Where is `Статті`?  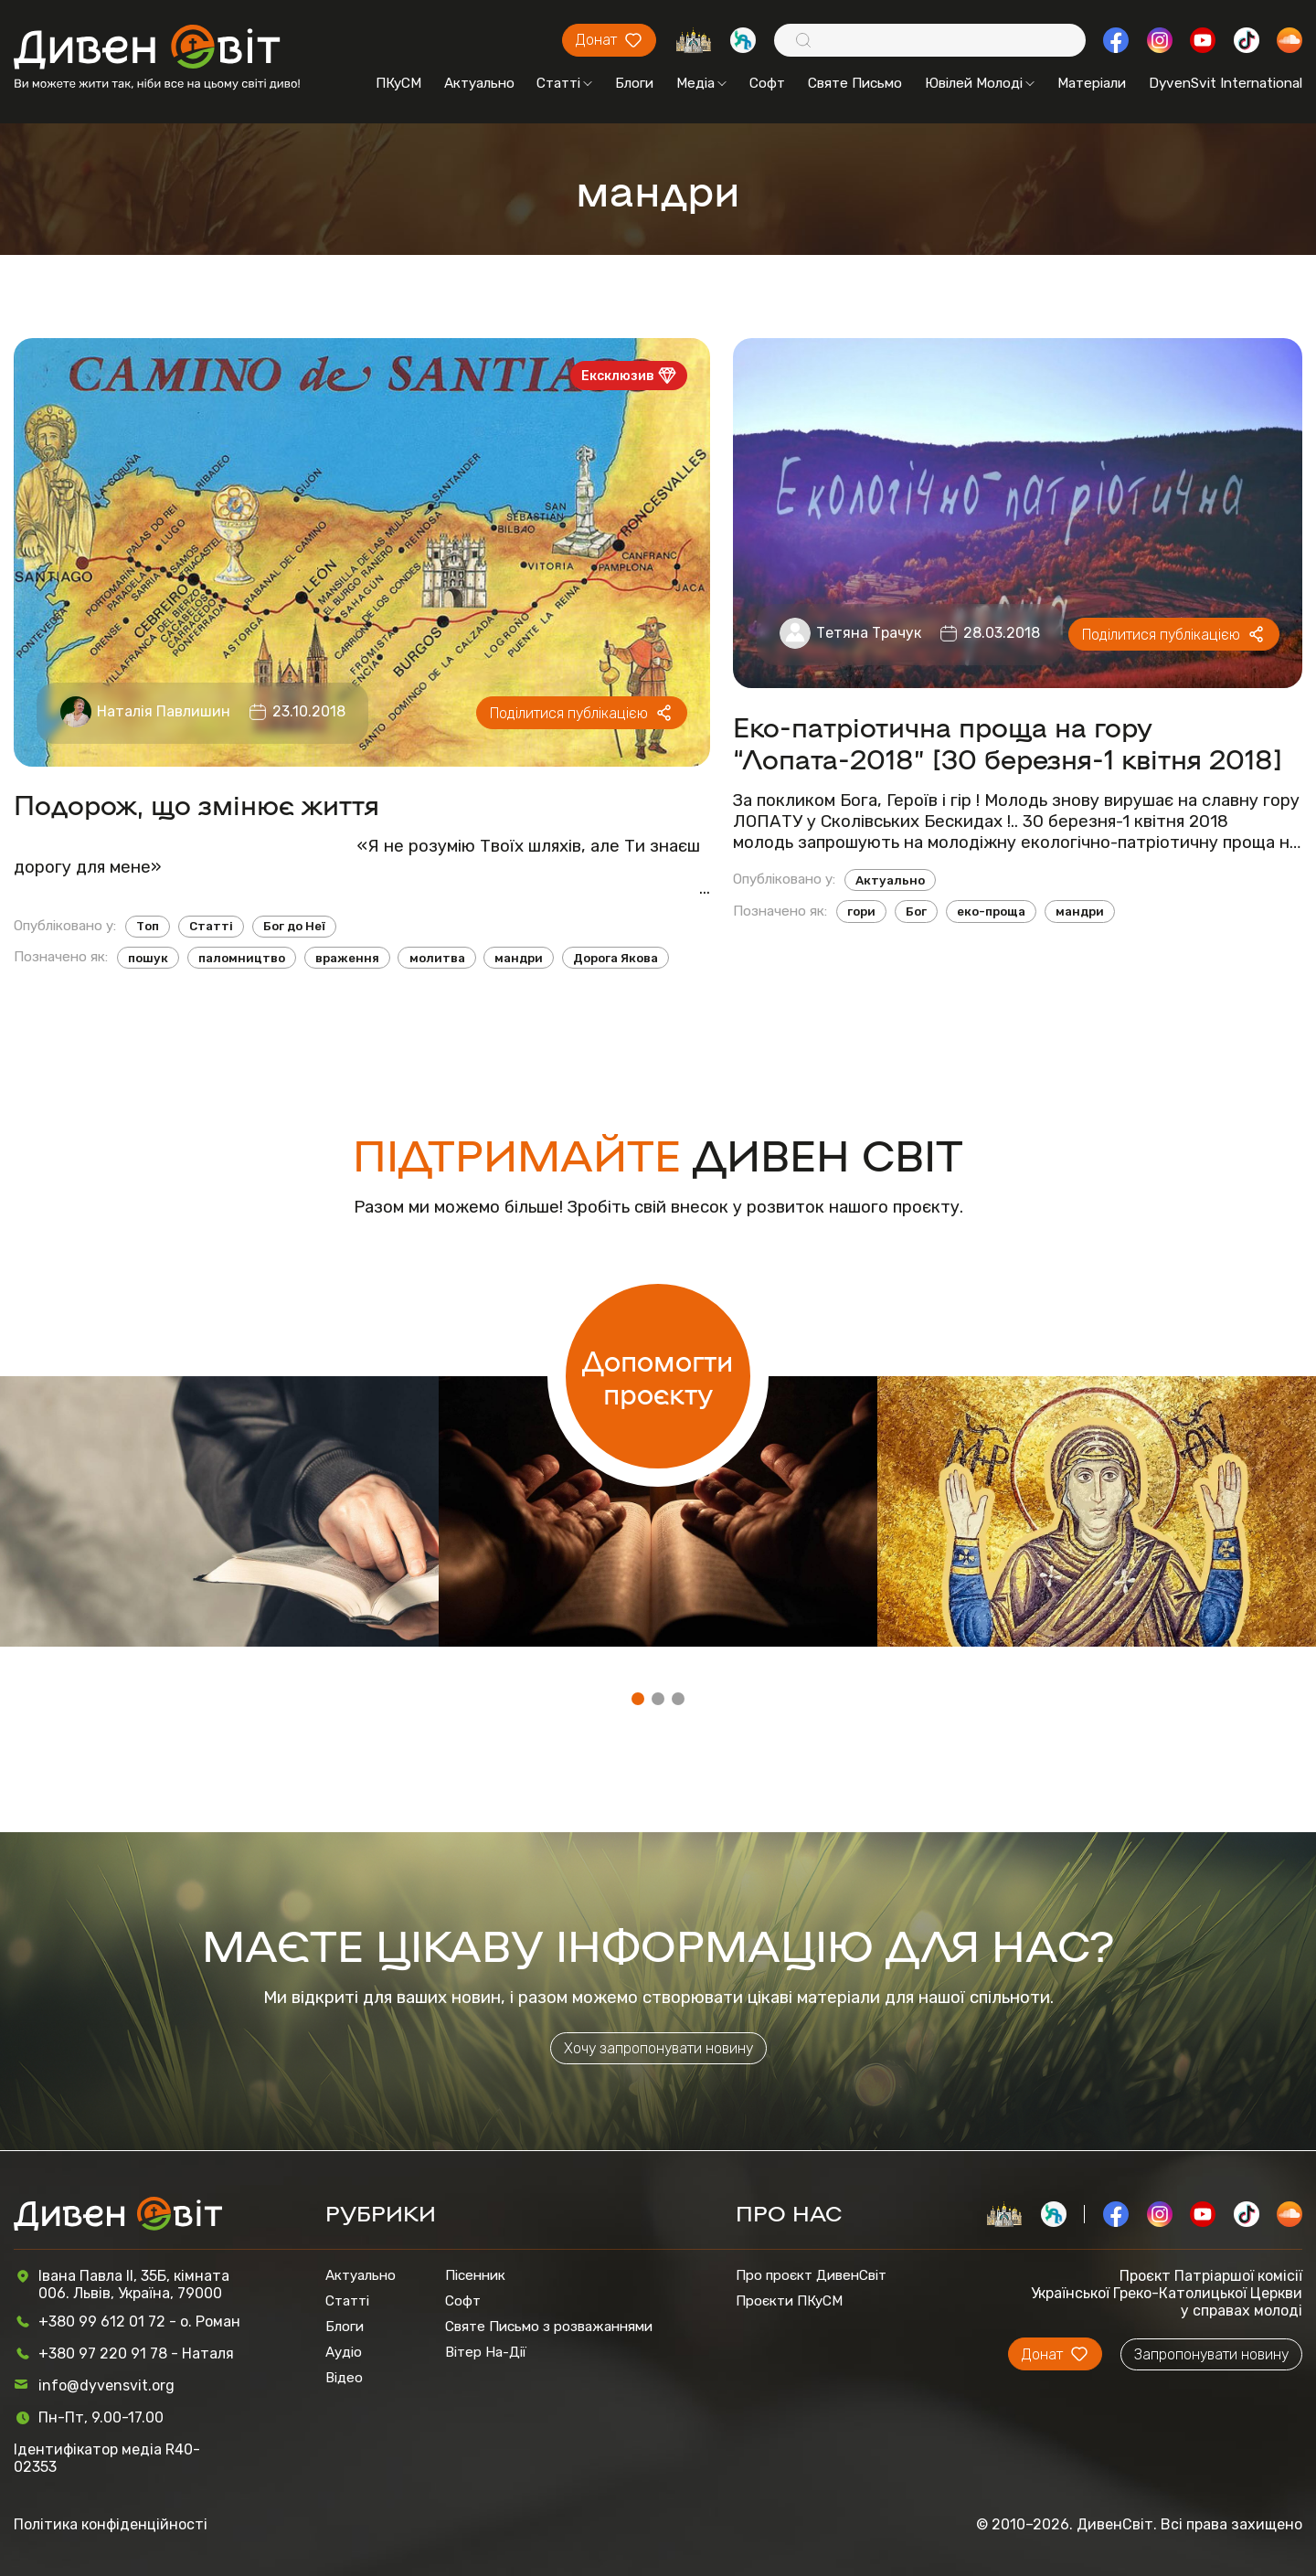
Статті is located at coordinates (564, 83).